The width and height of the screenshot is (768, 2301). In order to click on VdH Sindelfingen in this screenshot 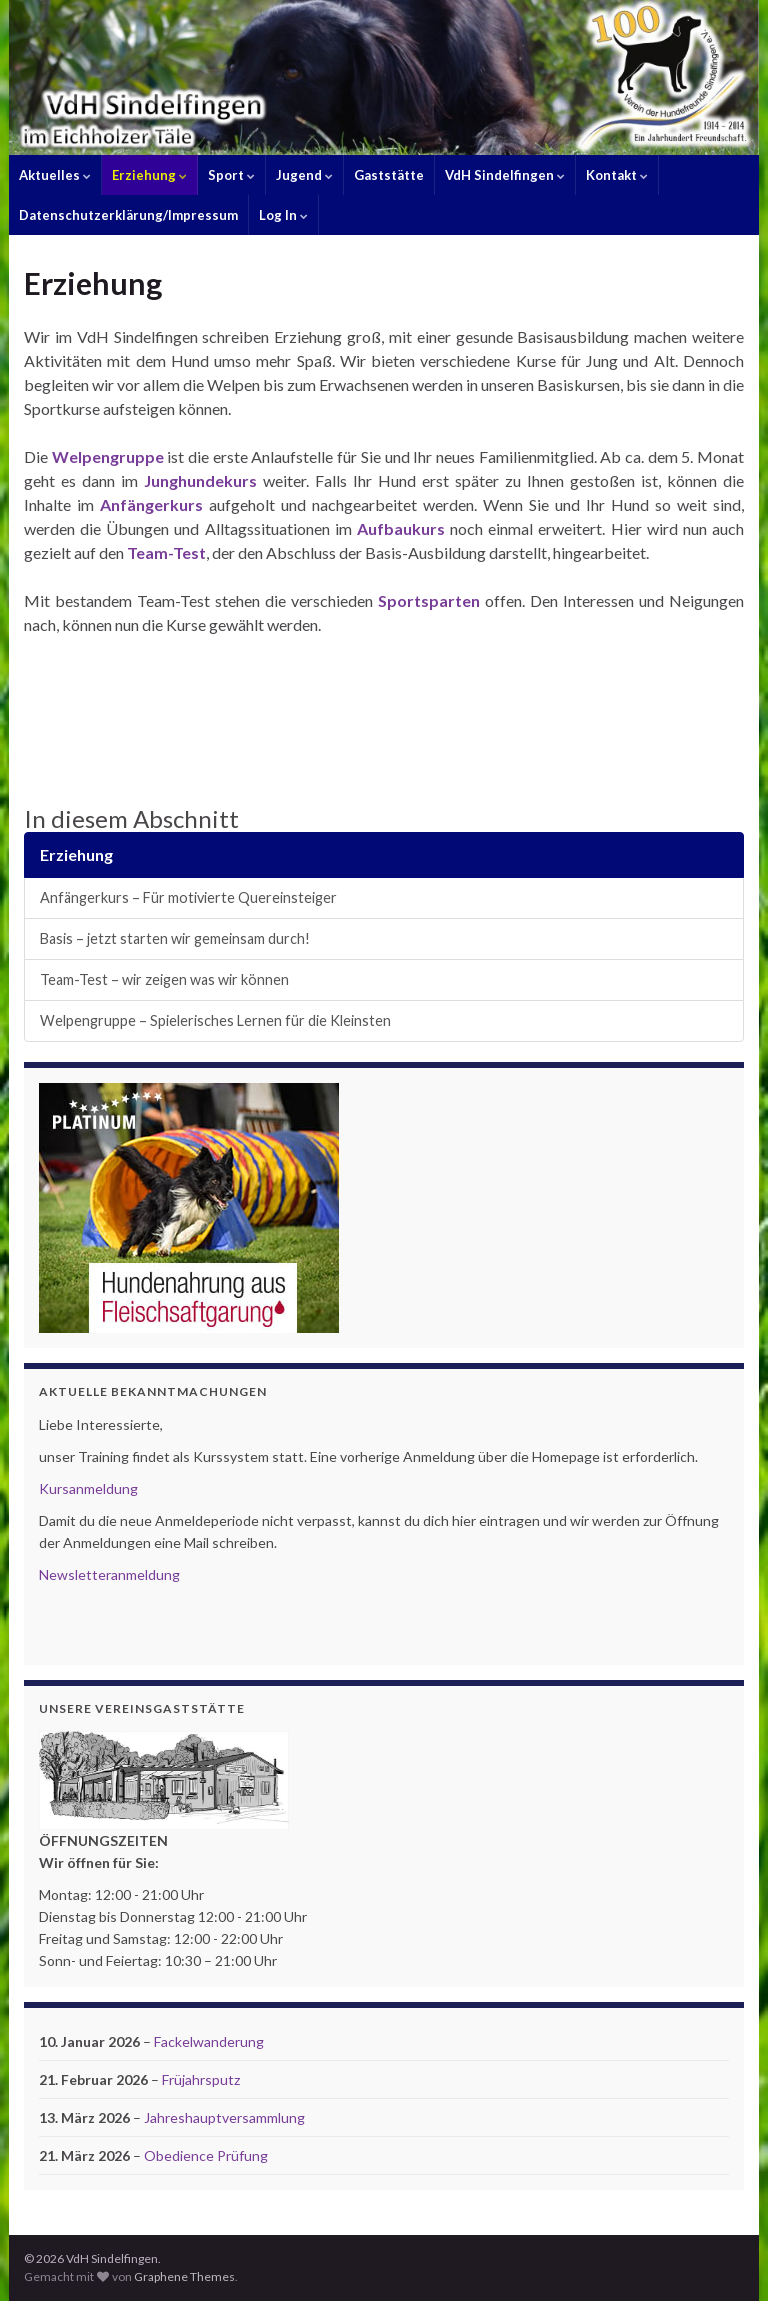, I will do `click(505, 175)`.